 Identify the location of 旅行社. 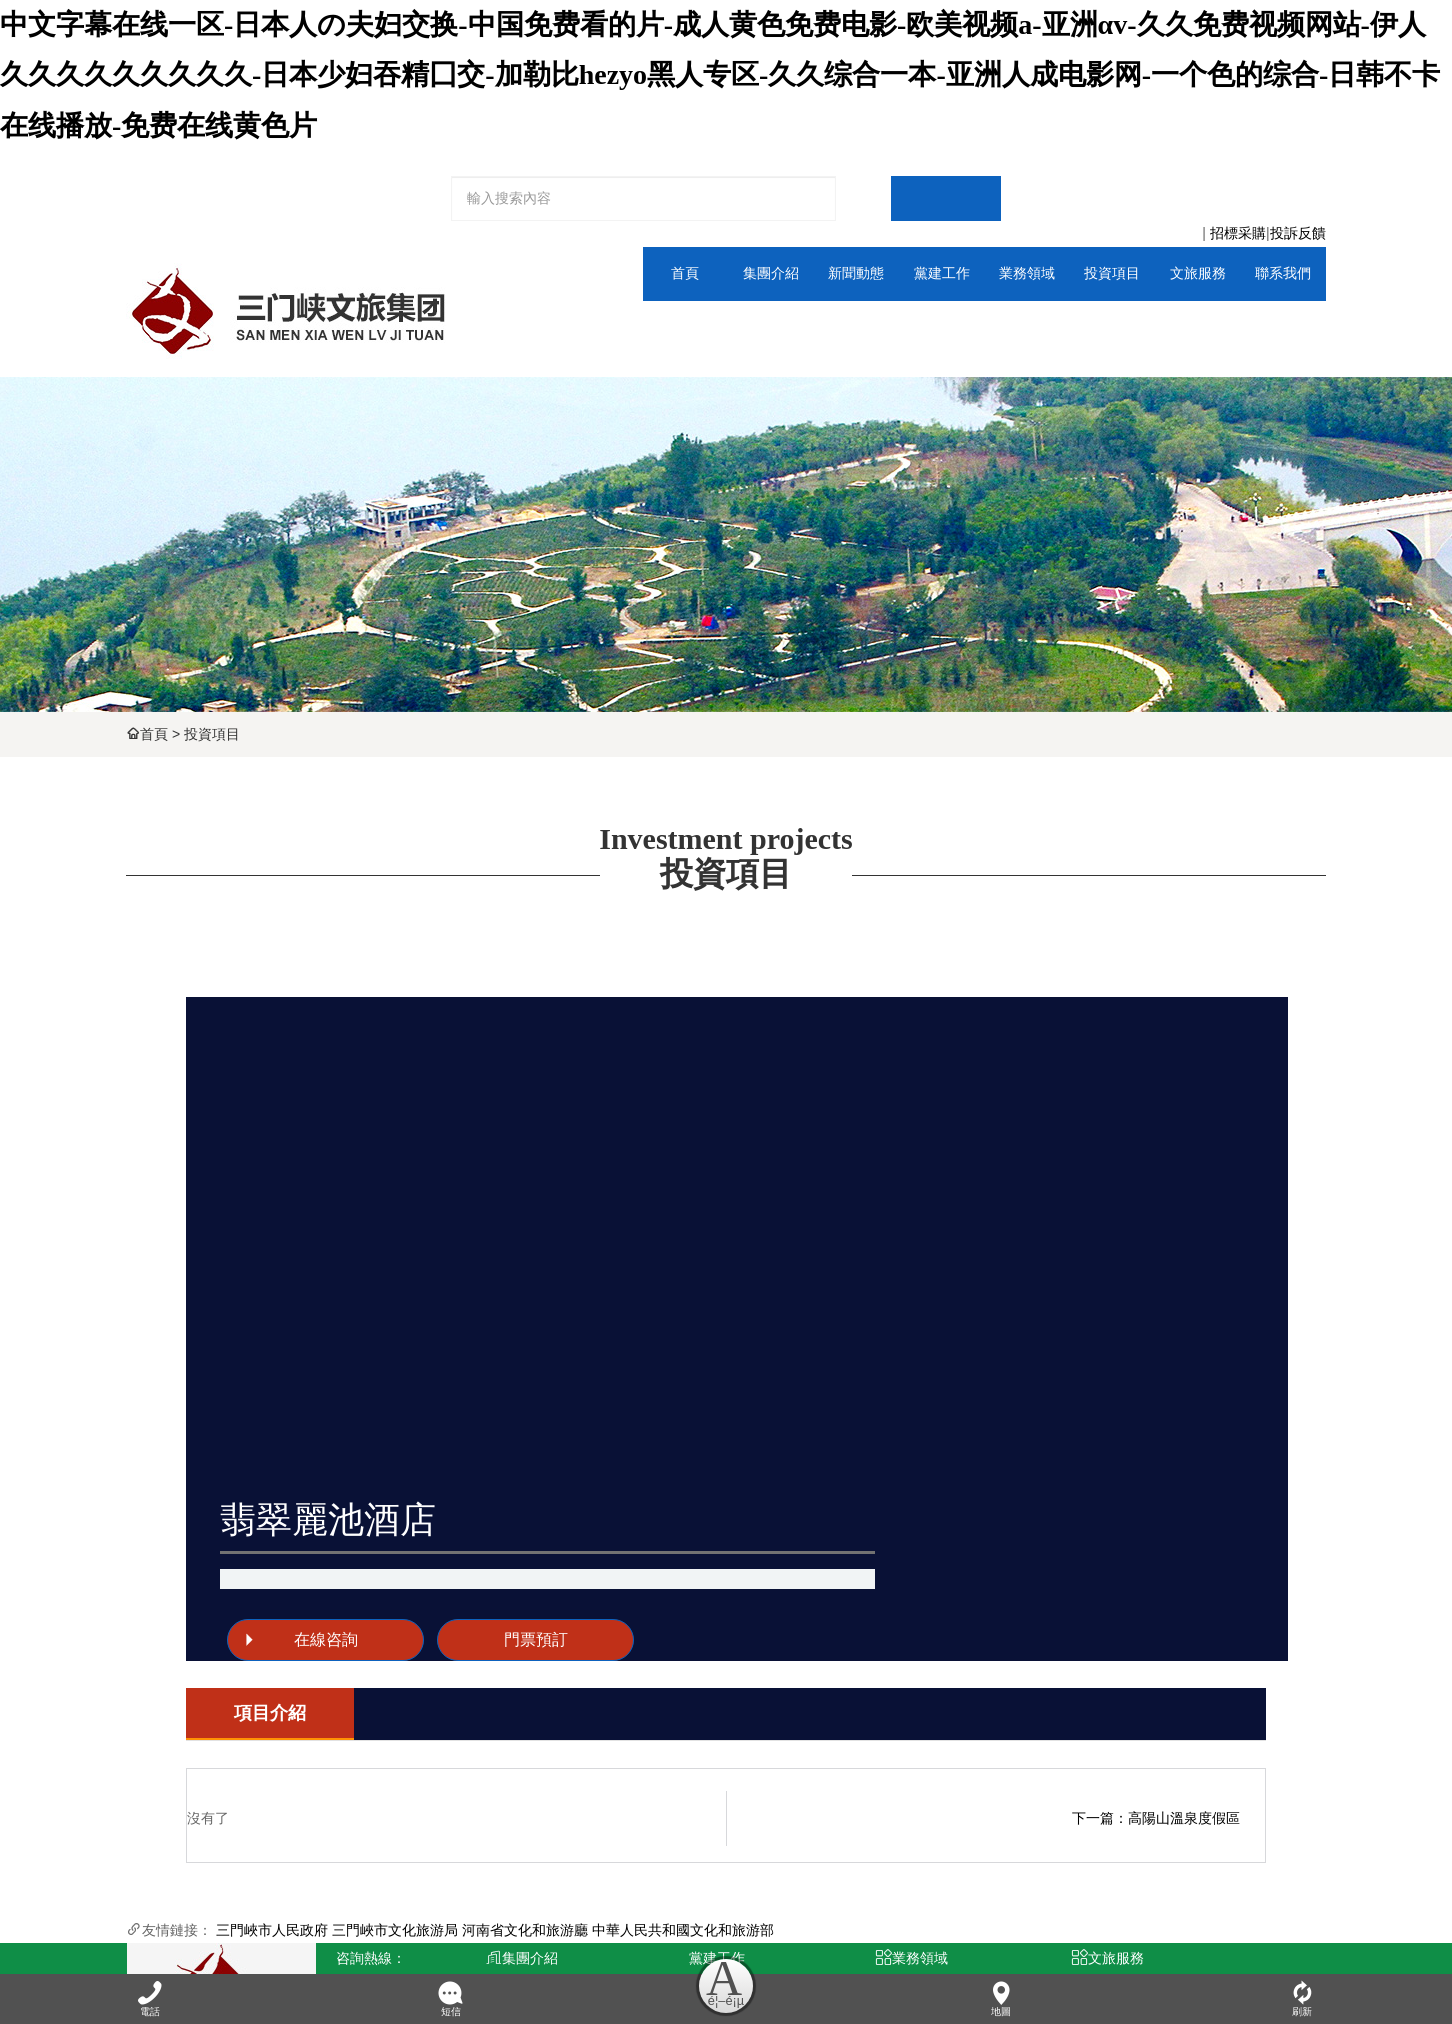
(950, 1836).